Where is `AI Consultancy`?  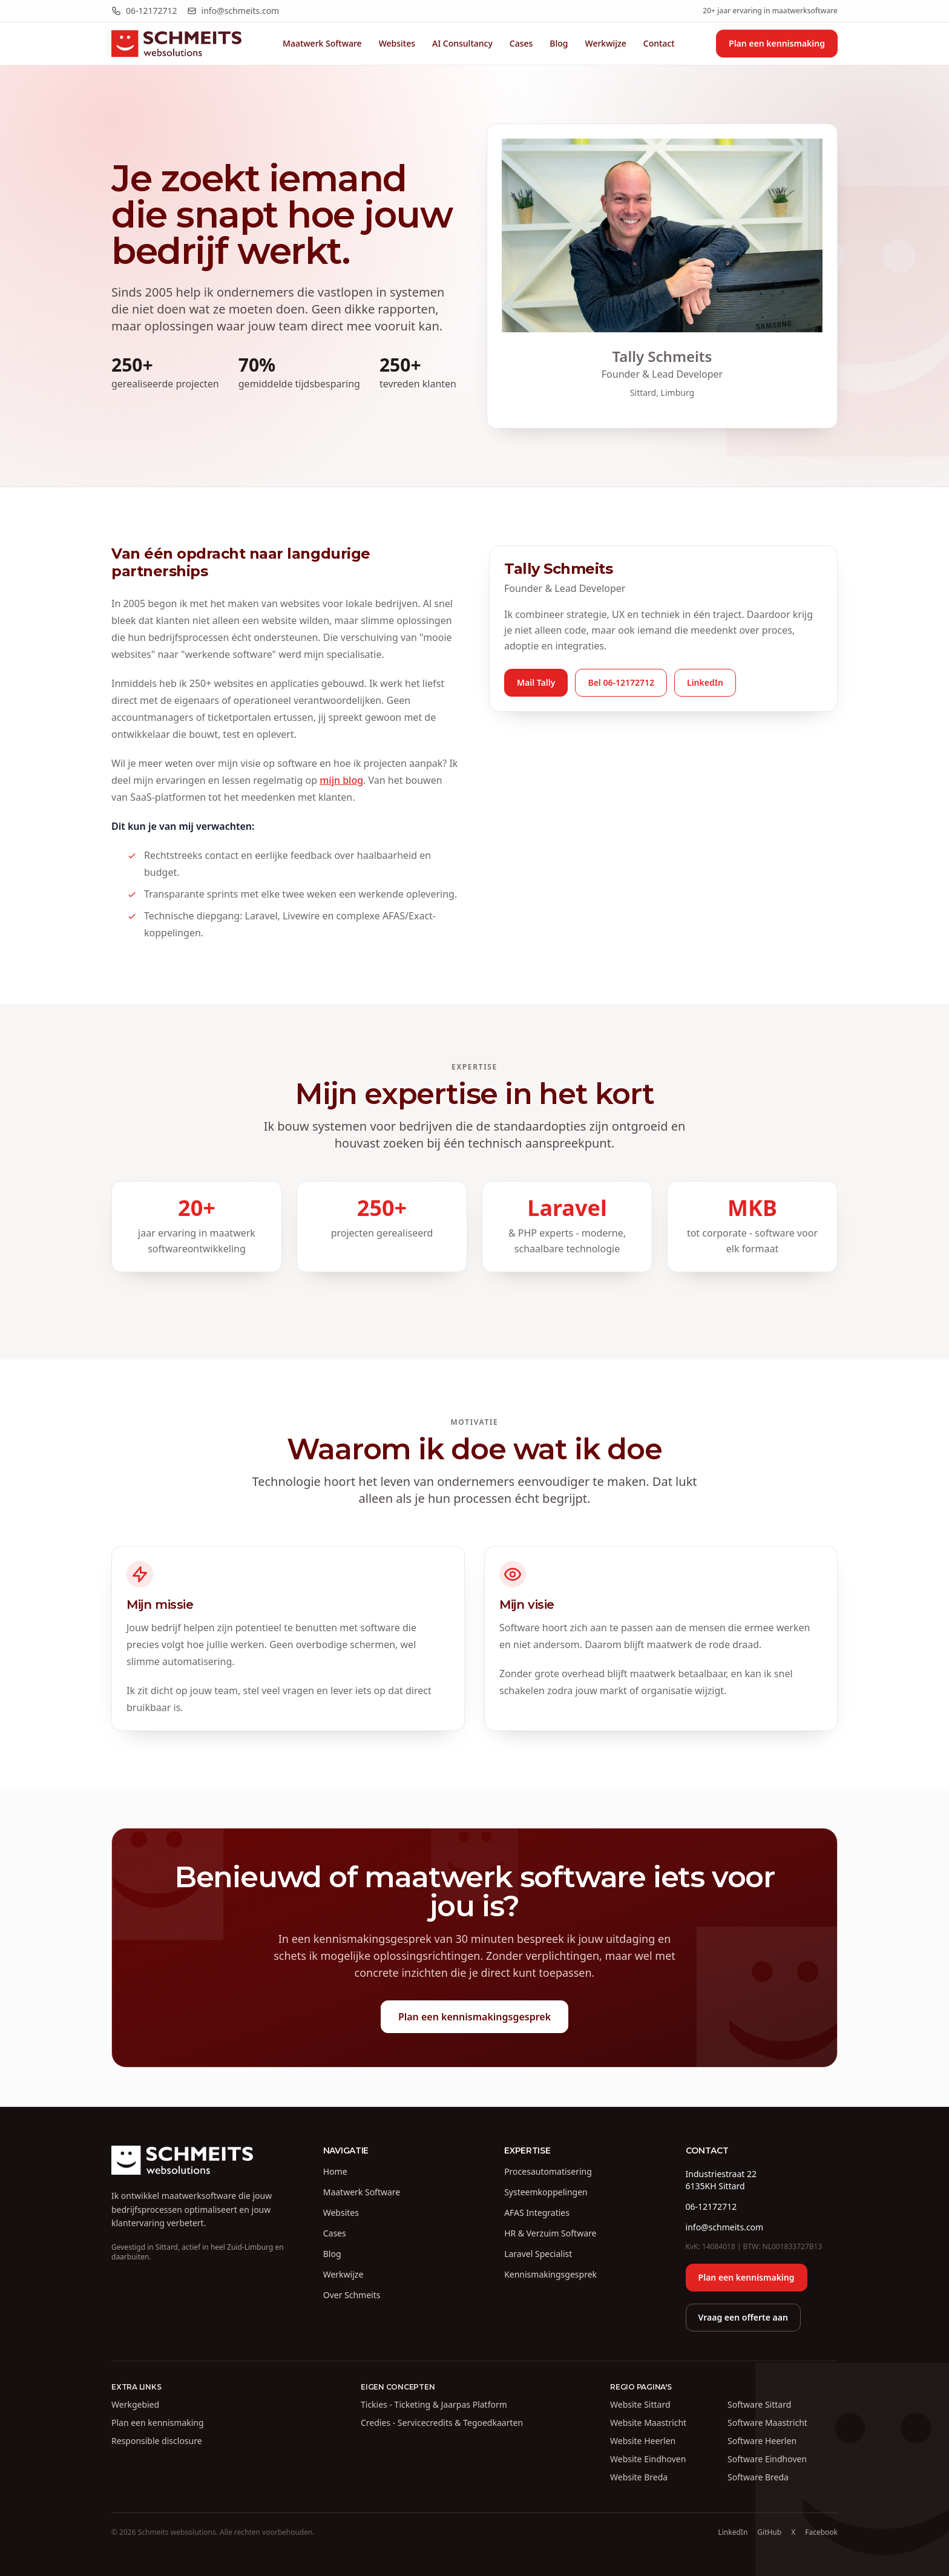
AI Consultancy is located at coordinates (462, 43).